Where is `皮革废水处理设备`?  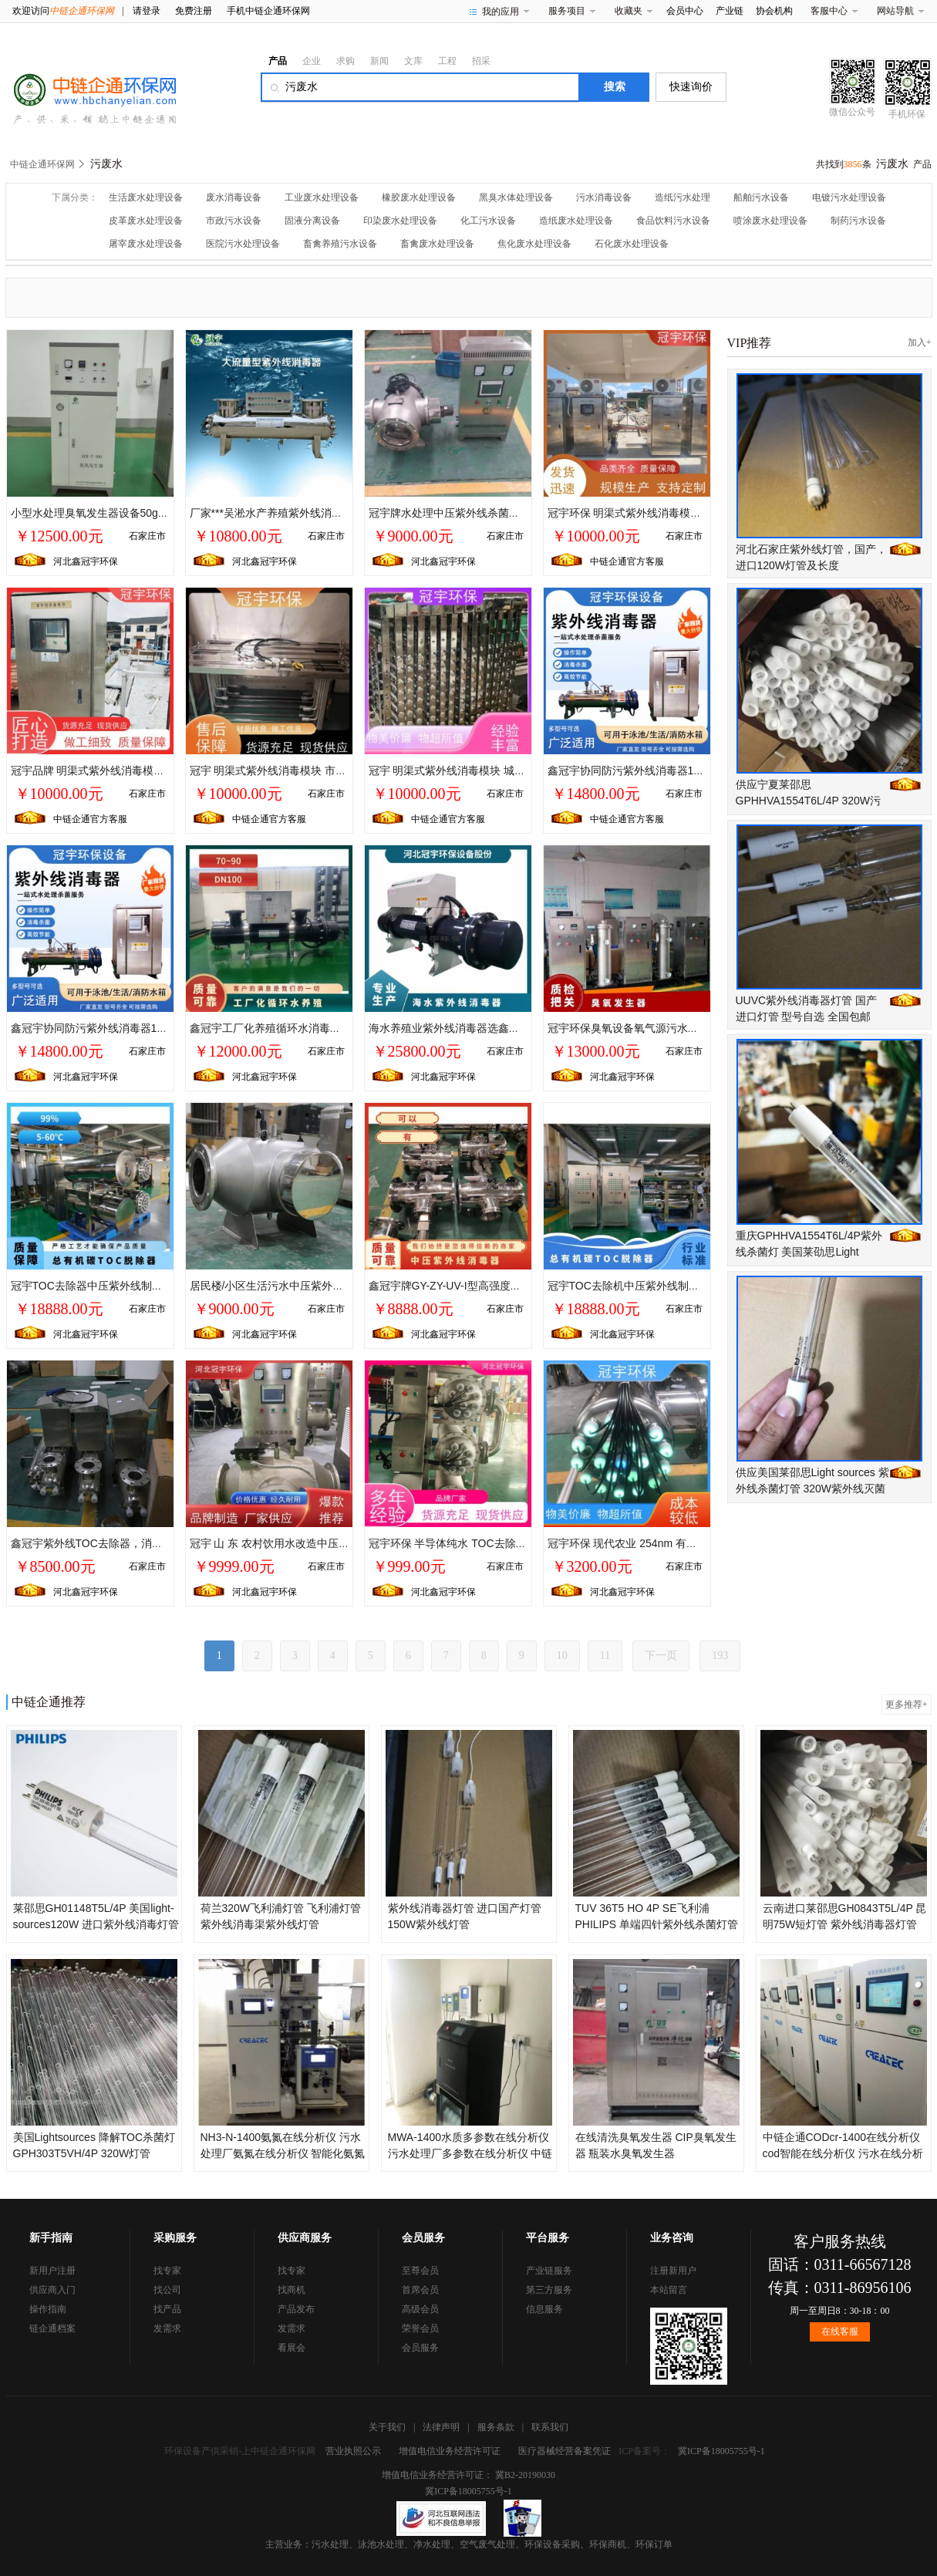
皮革废水处理设备 is located at coordinates (146, 220).